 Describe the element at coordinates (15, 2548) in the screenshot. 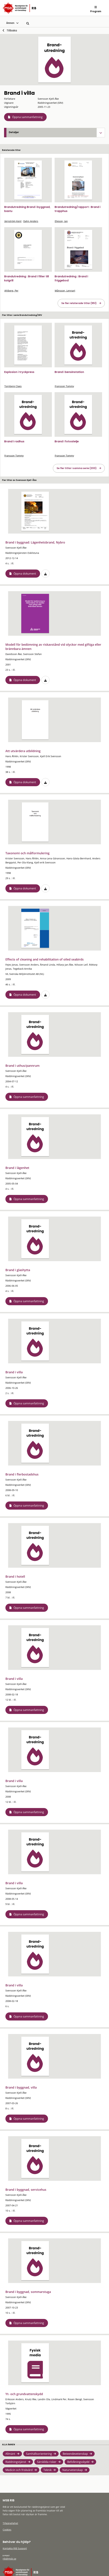

I see `Kontakta RIB Support` at that location.